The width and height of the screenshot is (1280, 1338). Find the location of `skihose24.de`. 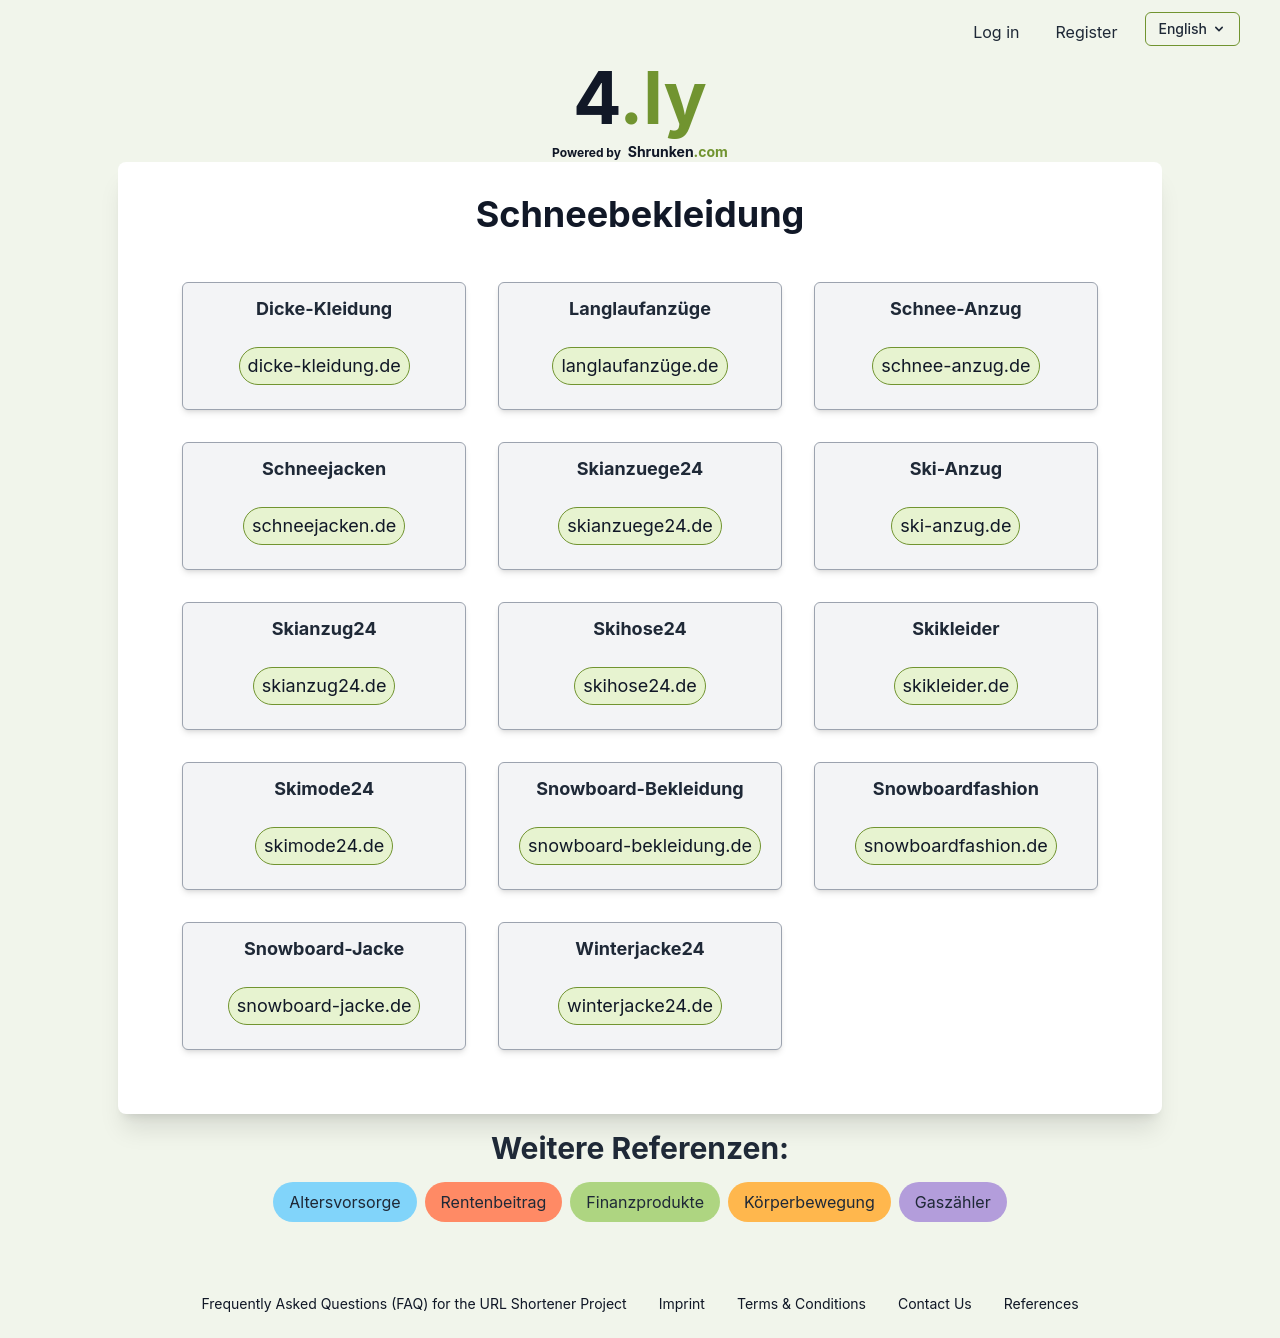

skihose24.de is located at coordinates (640, 685).